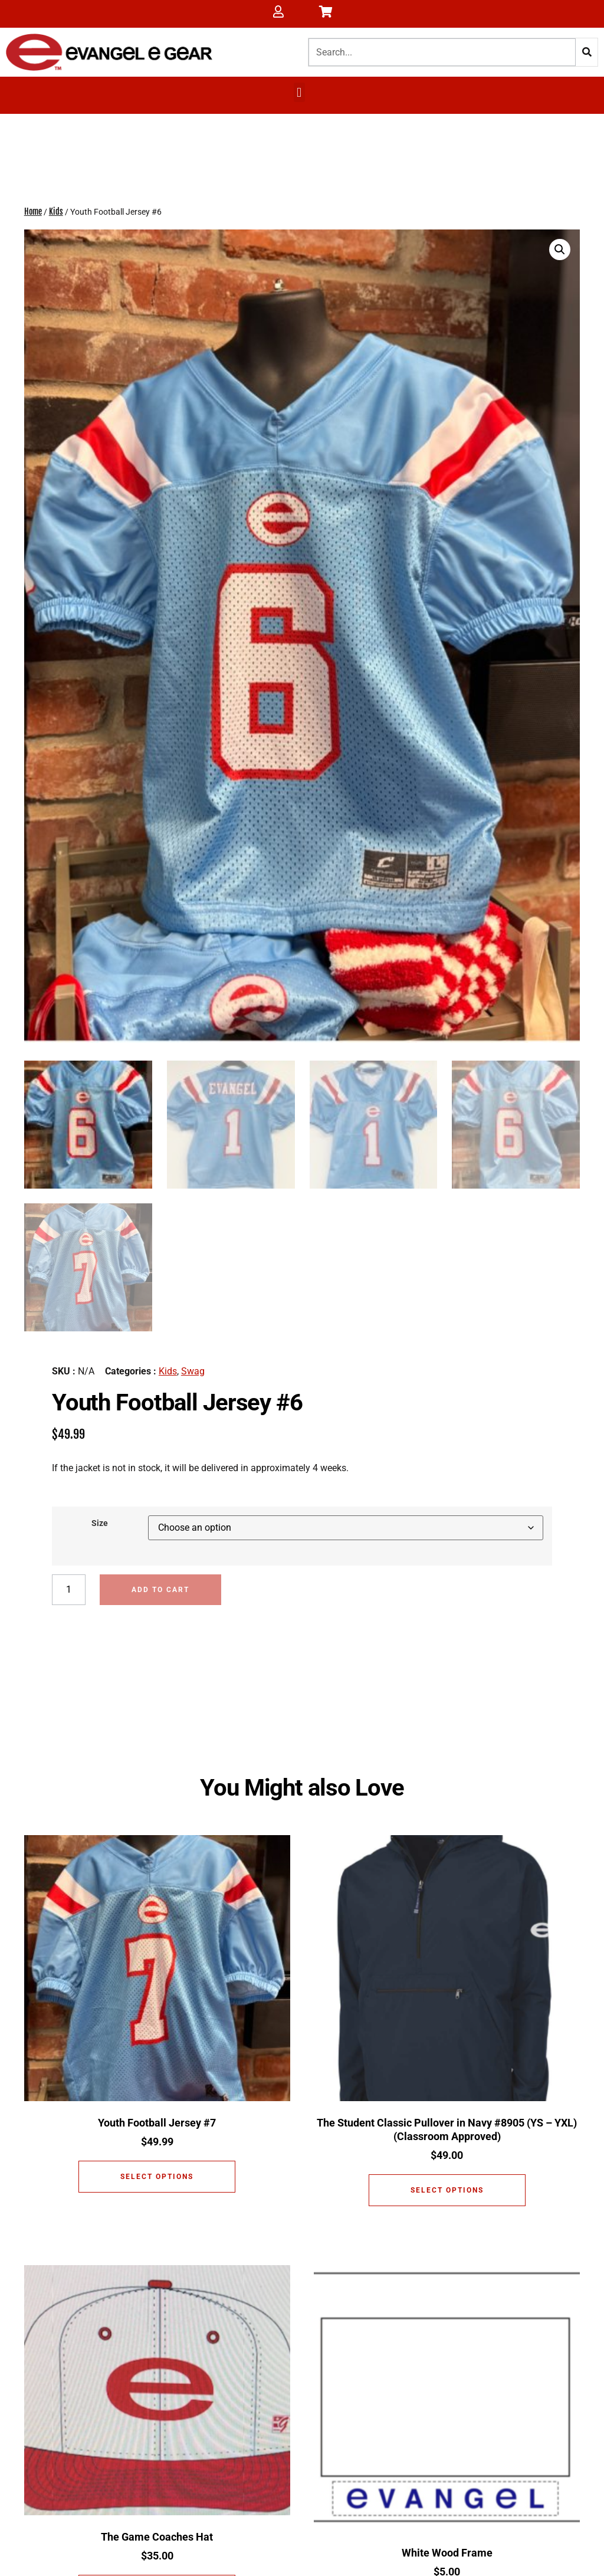 This screenshot has height=2576, width=604. What do you see at coordinates (69, 1588) in the screenshot?
I see `[Product quantity]` at bounding box center [69, 1588].